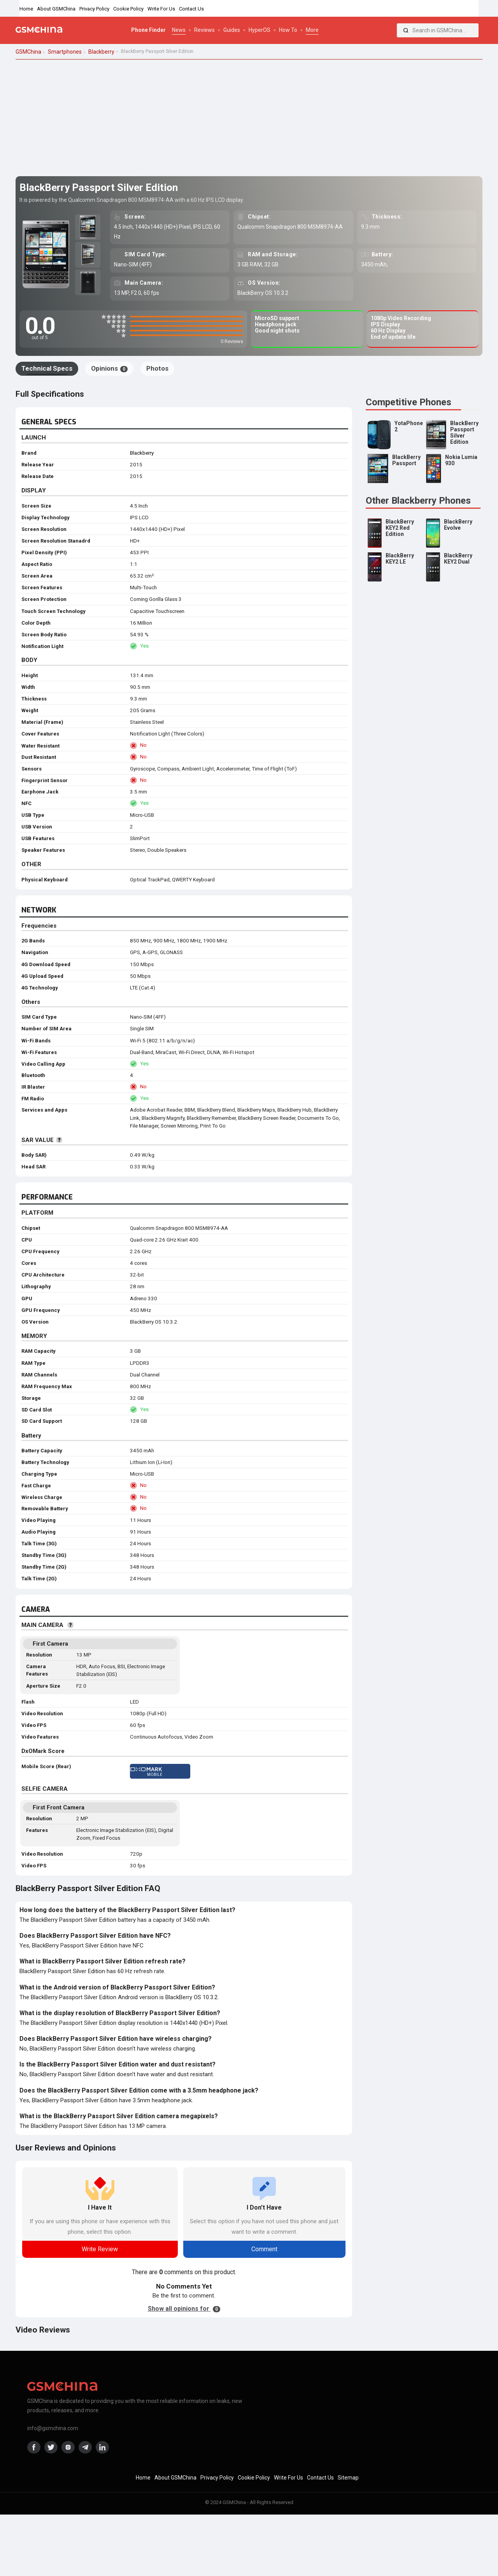 This screenshot has height=2576, width=498. I want to click on [Advertisement], so click(249, 117).